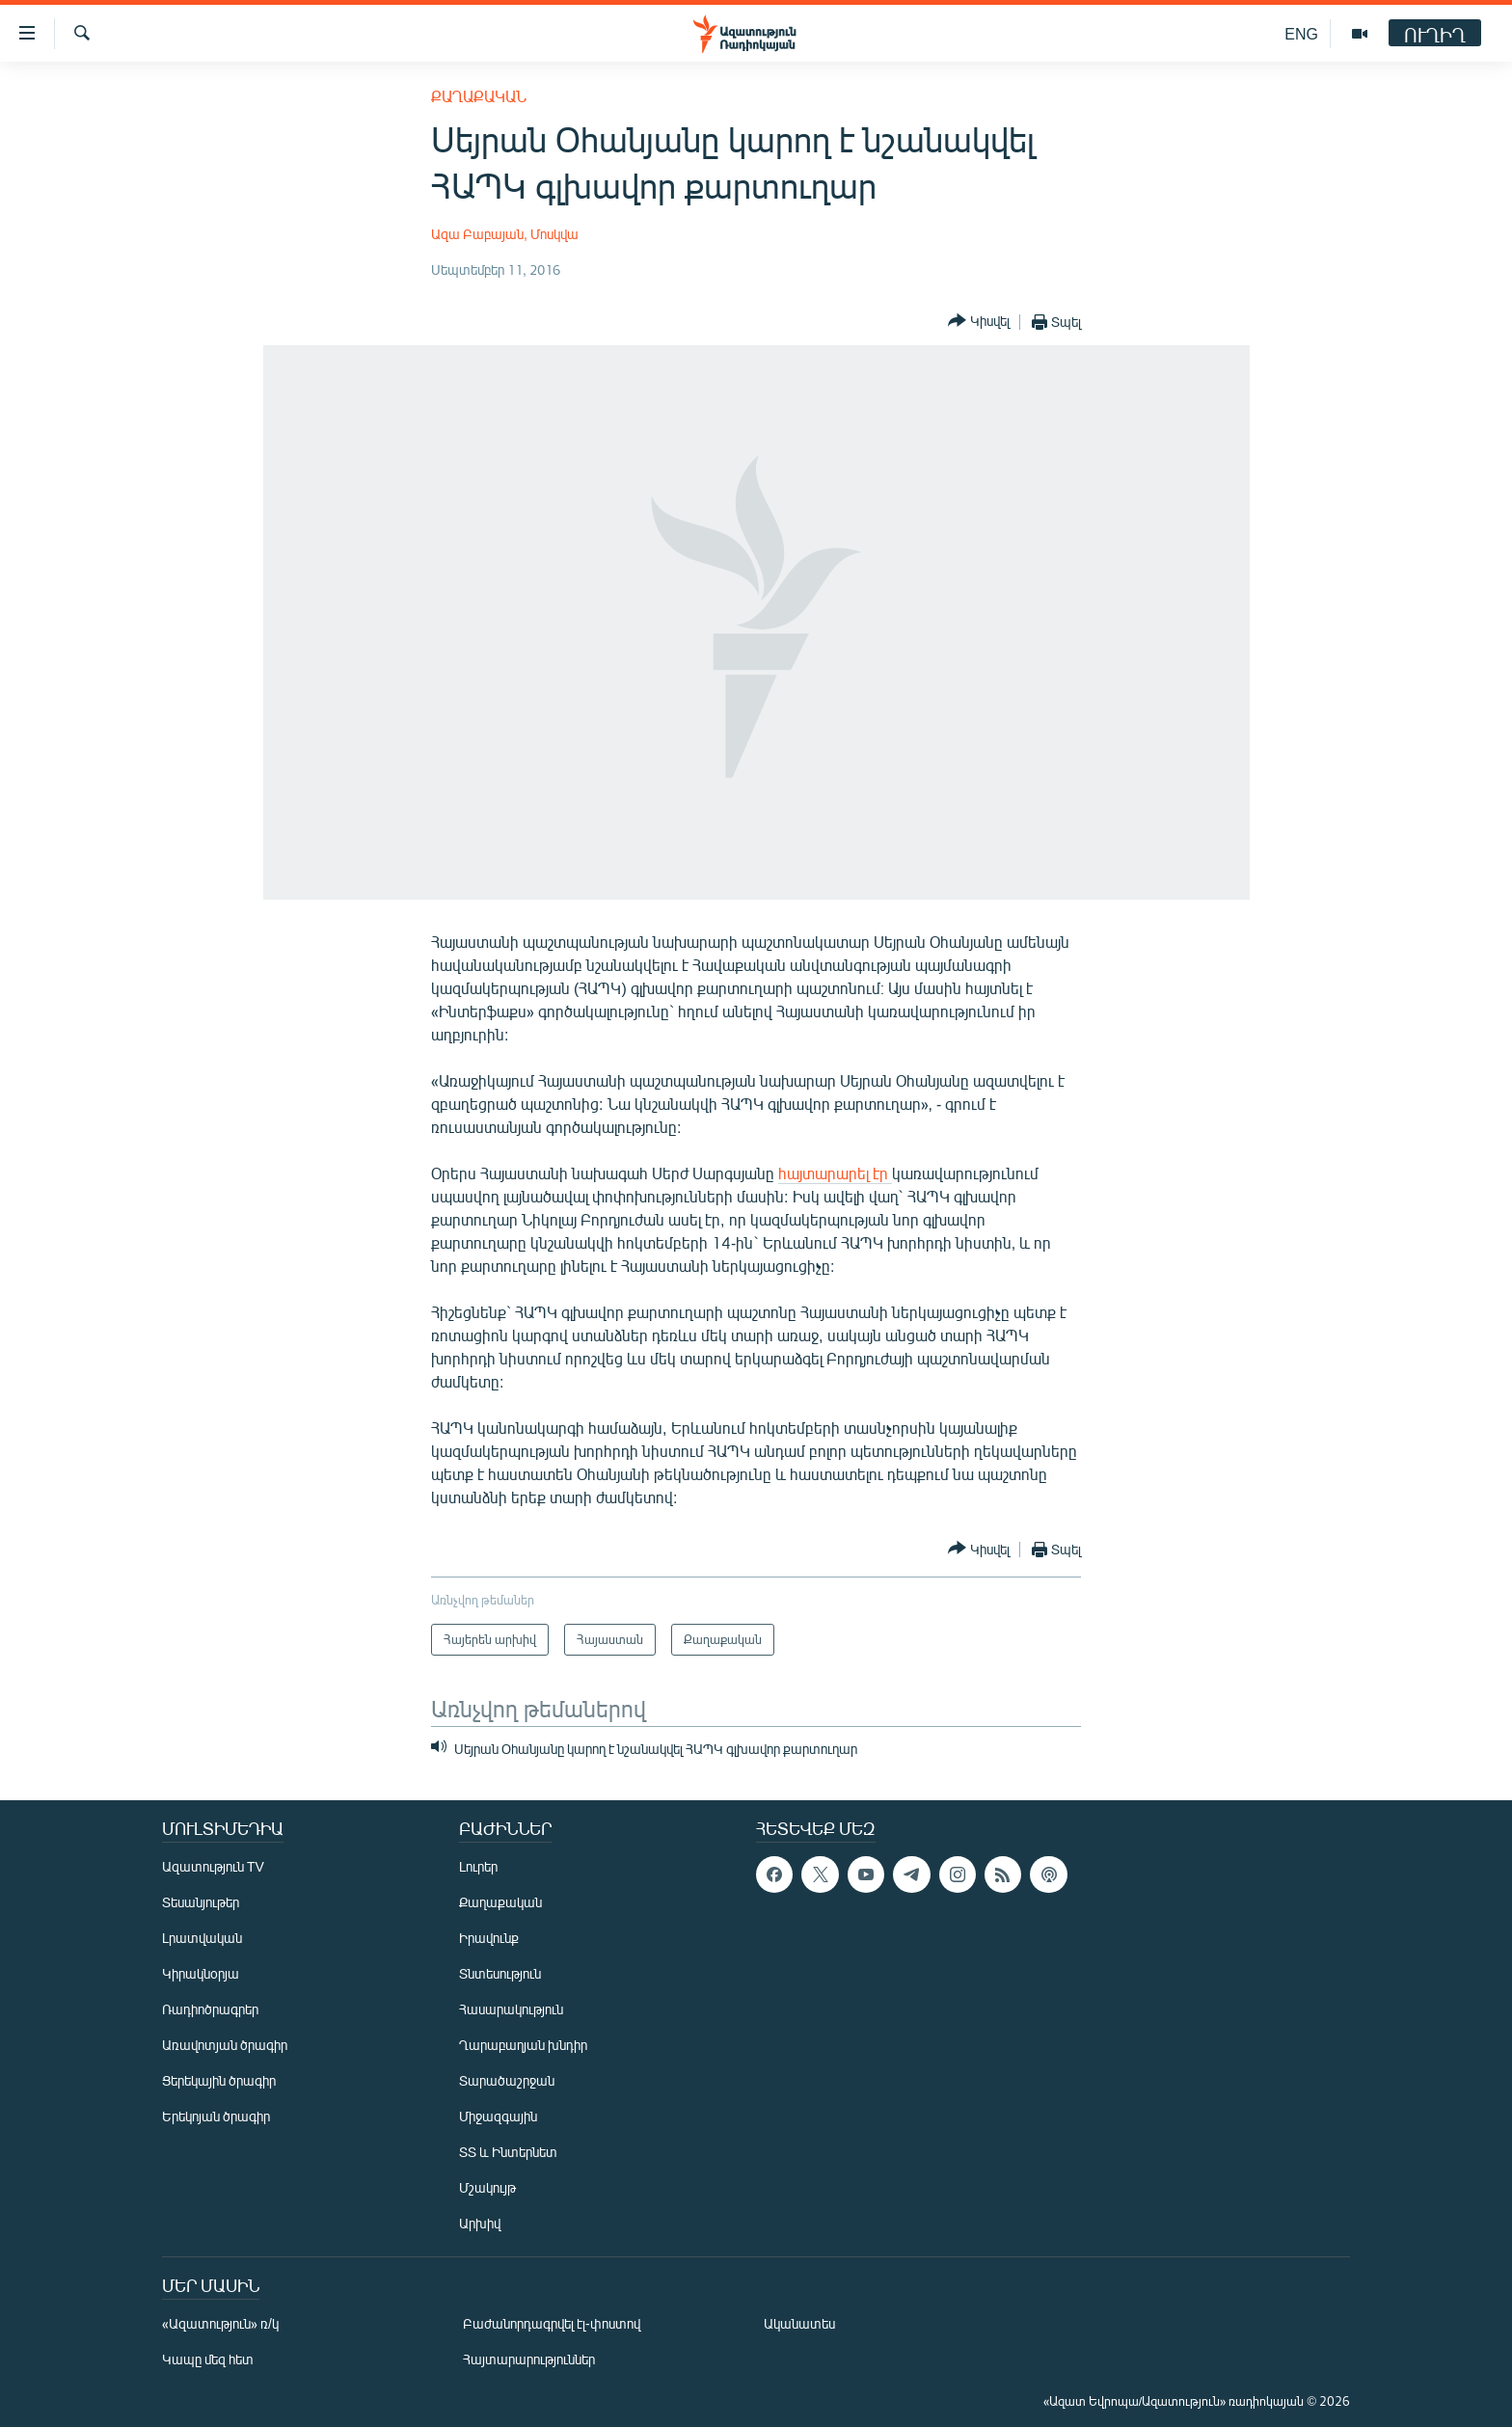 This screenshot has width=1512, height=2427. What do you see at coordinates (208, 2359) in the screenshot?
I see `Կապը մեզ հետ` at bounding box center [208, 2359].